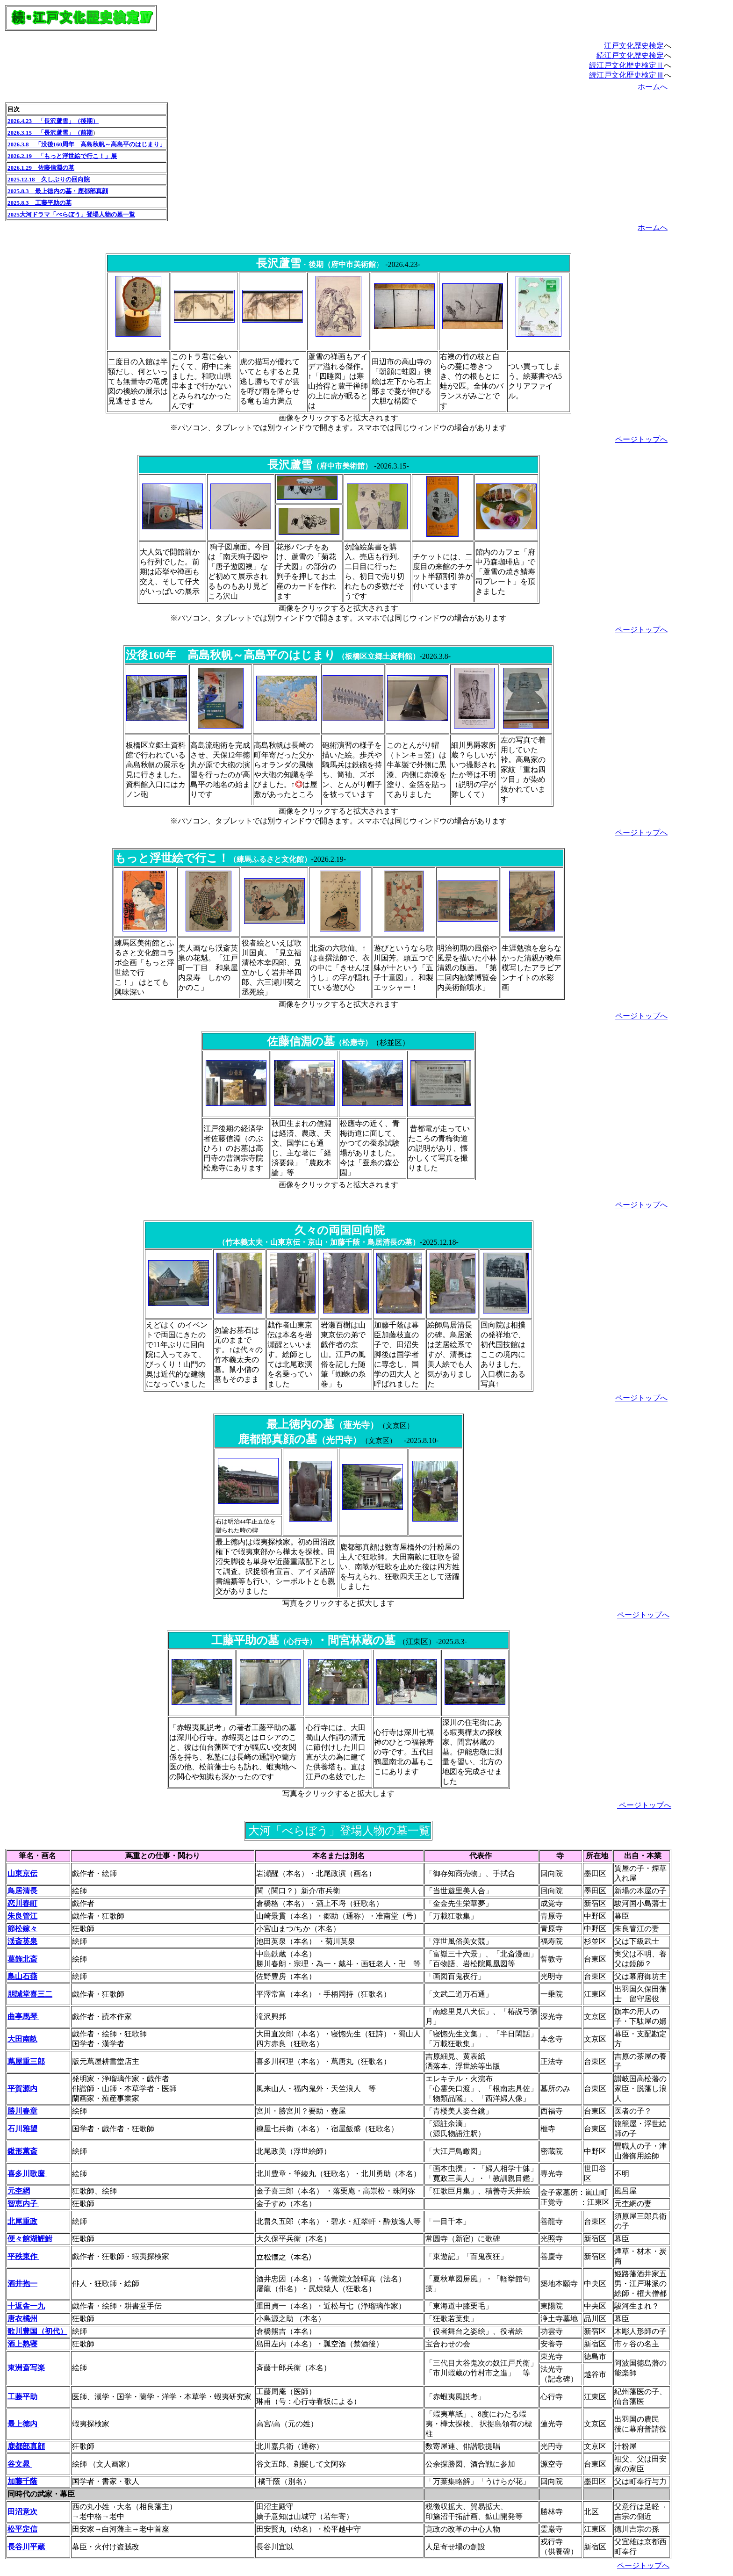 The height and width of the screenshot is (2576, 733). Describe the element at coordinates (653, 87) in the screenshot. I see `ホームへ` at that location.